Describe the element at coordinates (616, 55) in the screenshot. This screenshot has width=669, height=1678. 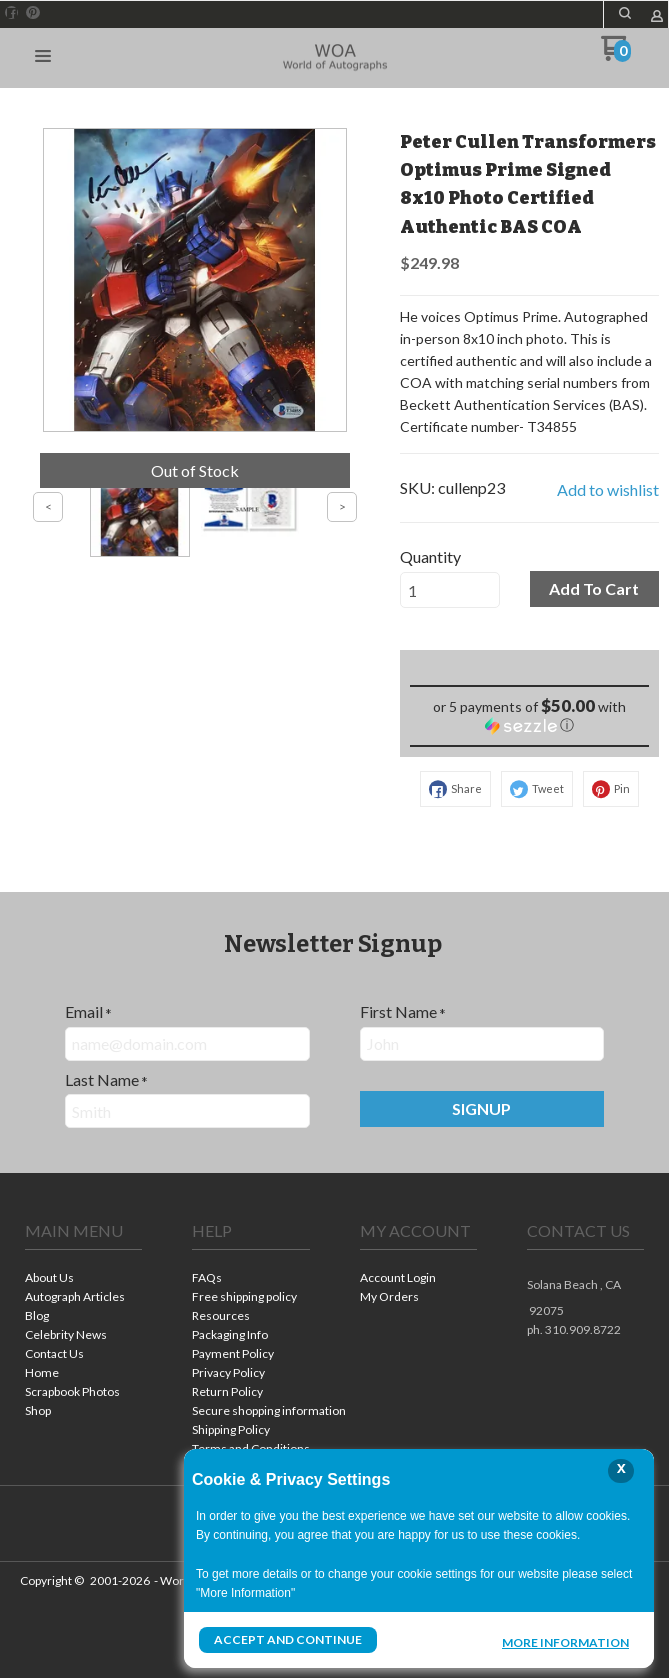
I see `[Go to my cart]` at that location.